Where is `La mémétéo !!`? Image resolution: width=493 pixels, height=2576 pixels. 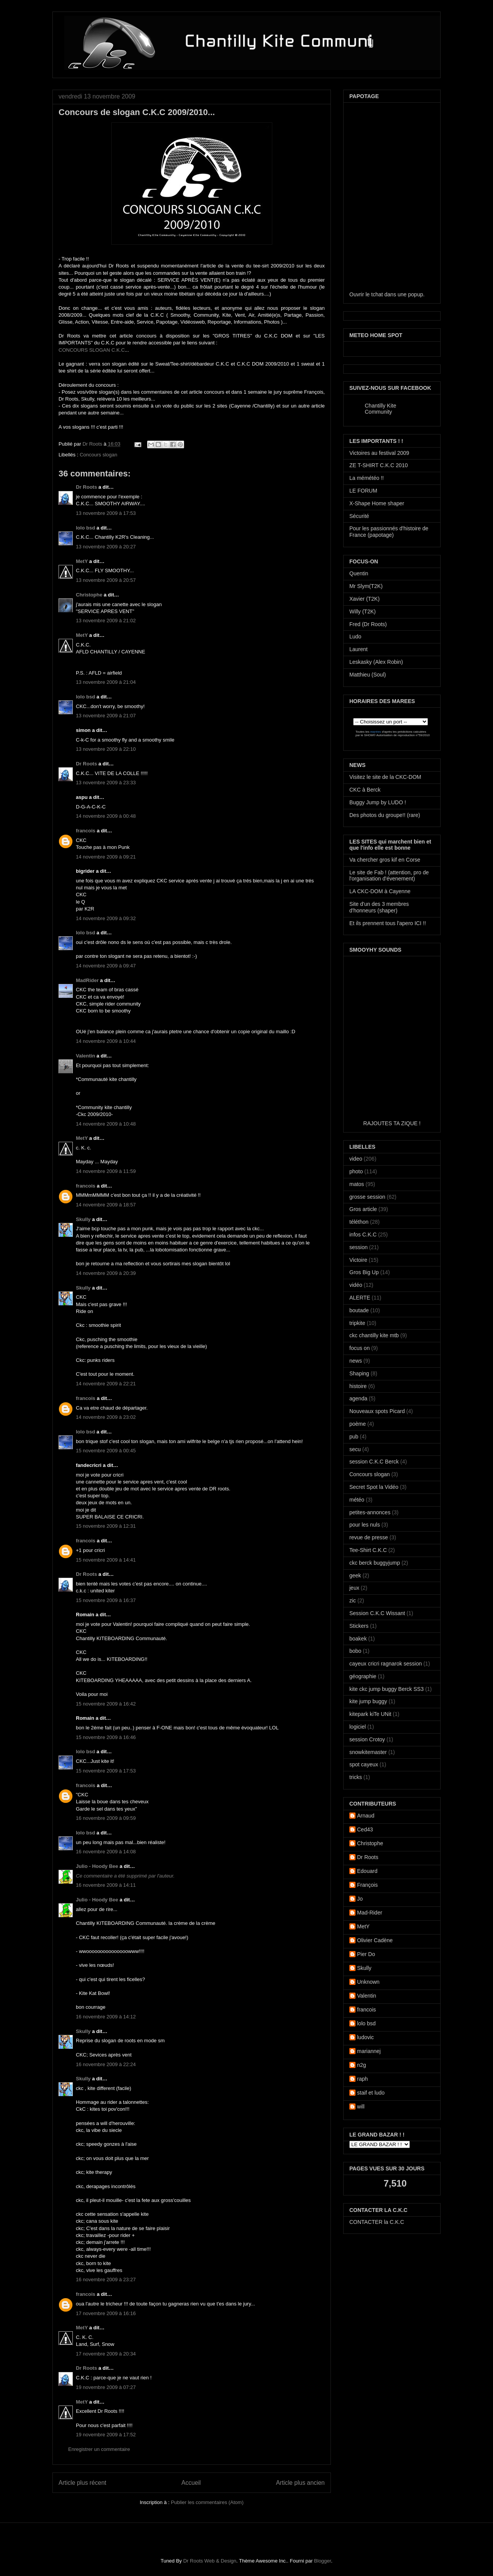
La mémétéo !! is located at coordinates (366, 478).